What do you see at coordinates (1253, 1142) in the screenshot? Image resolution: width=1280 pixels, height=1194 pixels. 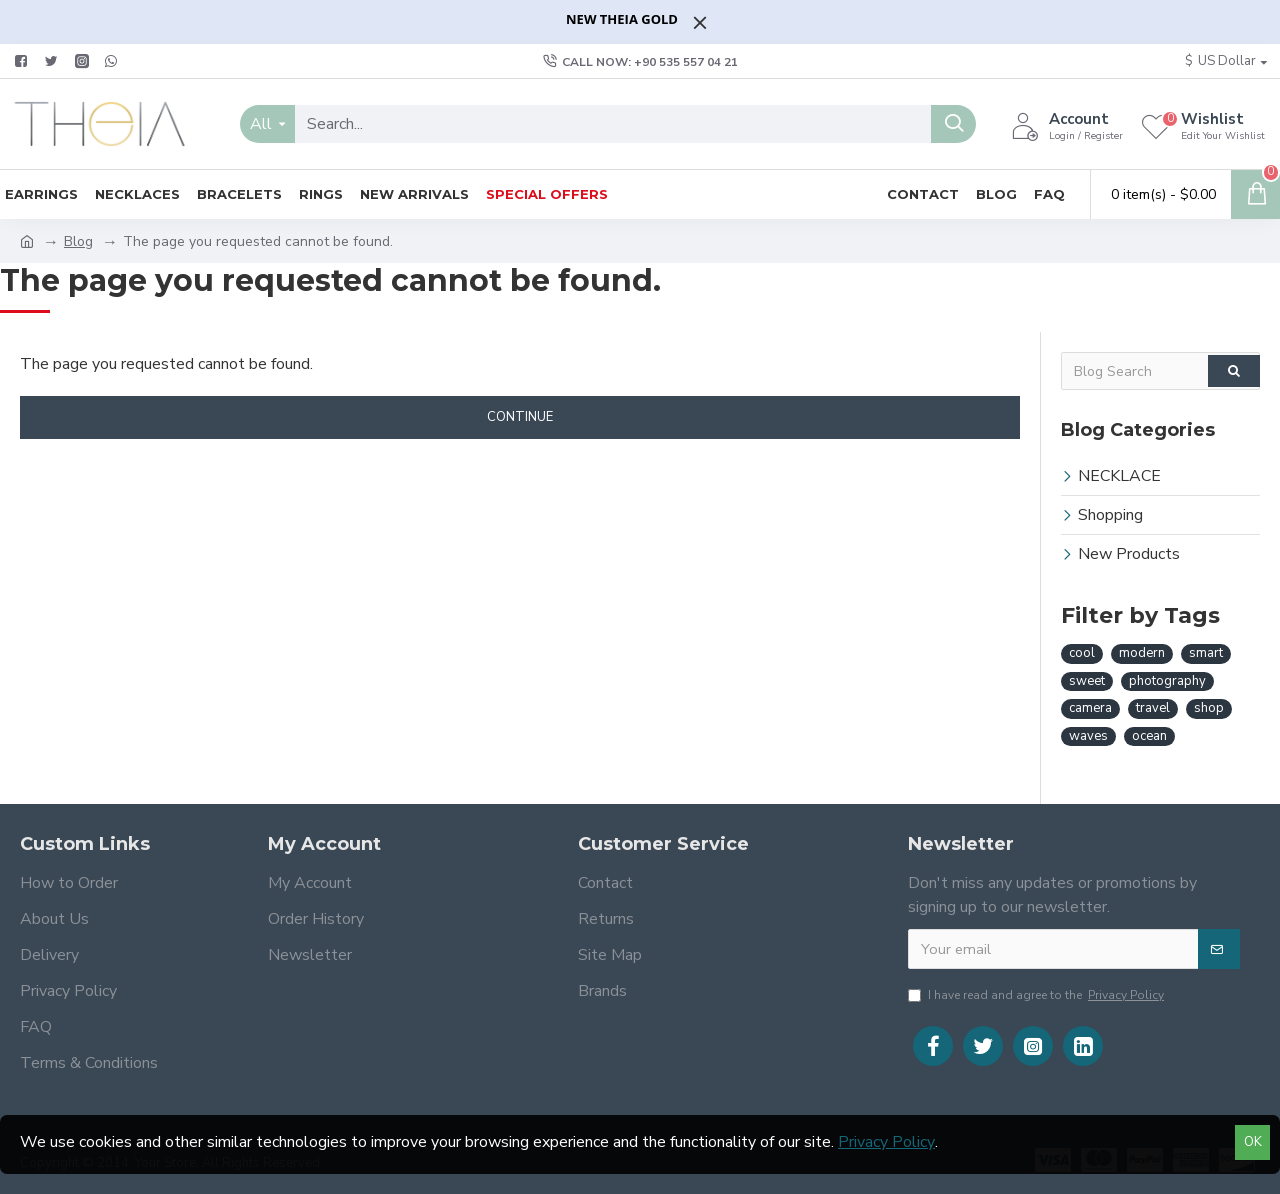 I see `OK` at bounding box center [1253, 1142].